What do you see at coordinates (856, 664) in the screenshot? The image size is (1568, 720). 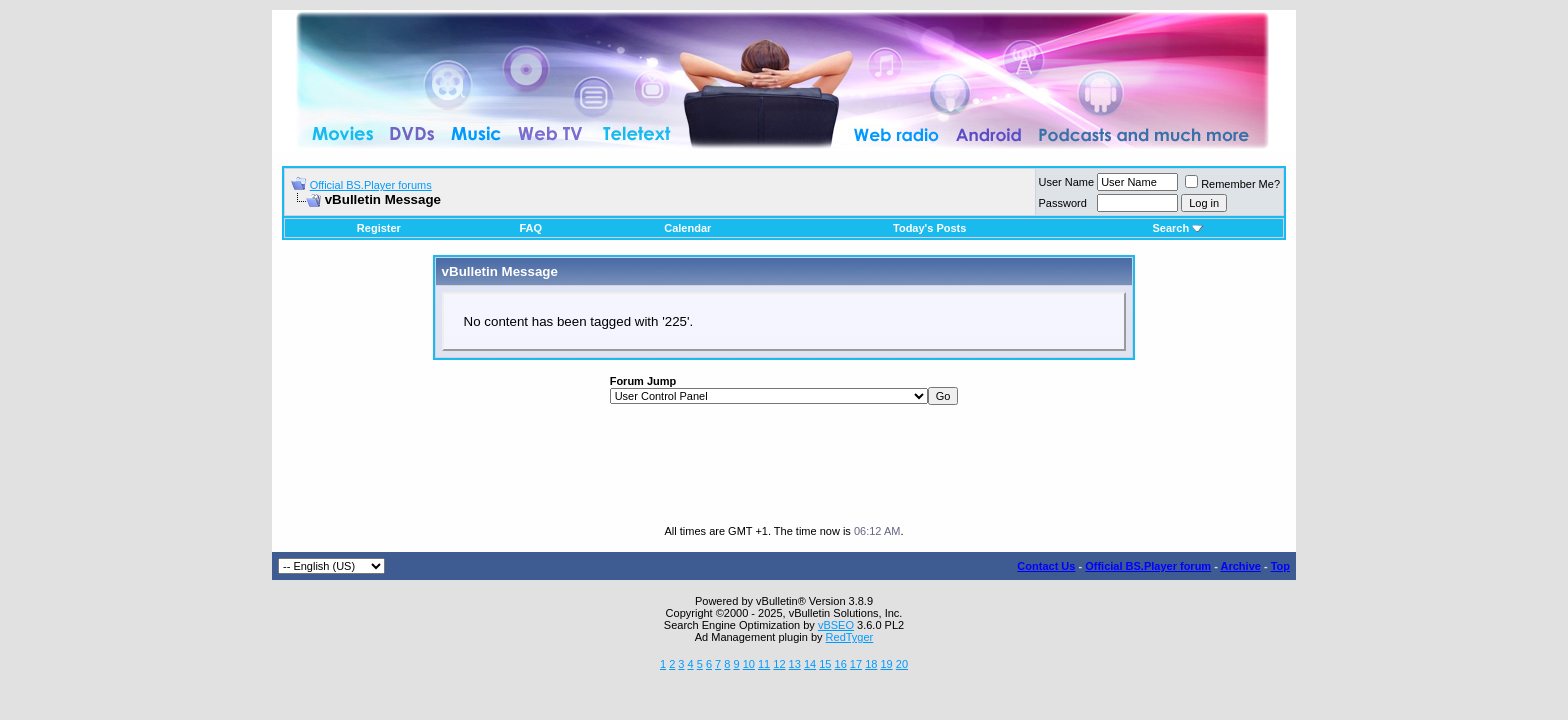 I see `17` at bounding box center [856, 664].